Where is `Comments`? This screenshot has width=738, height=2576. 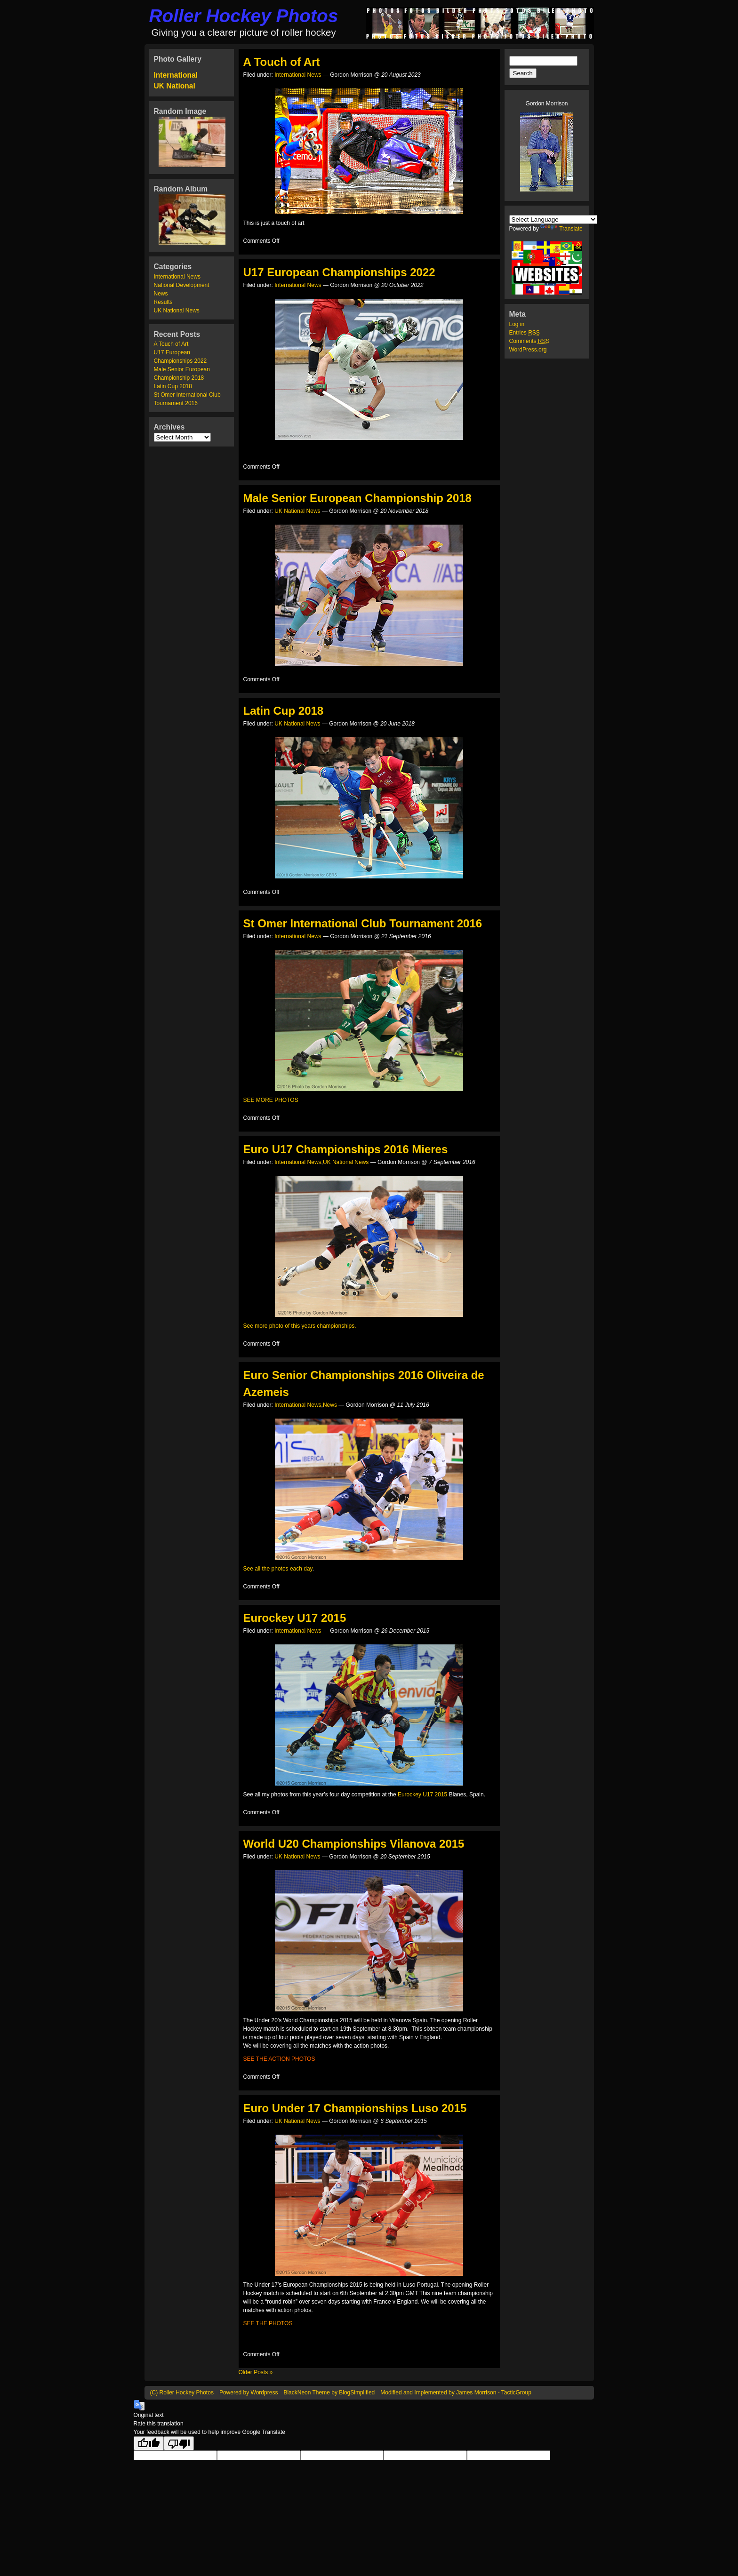
Comments is located at coordinates (529, 341).